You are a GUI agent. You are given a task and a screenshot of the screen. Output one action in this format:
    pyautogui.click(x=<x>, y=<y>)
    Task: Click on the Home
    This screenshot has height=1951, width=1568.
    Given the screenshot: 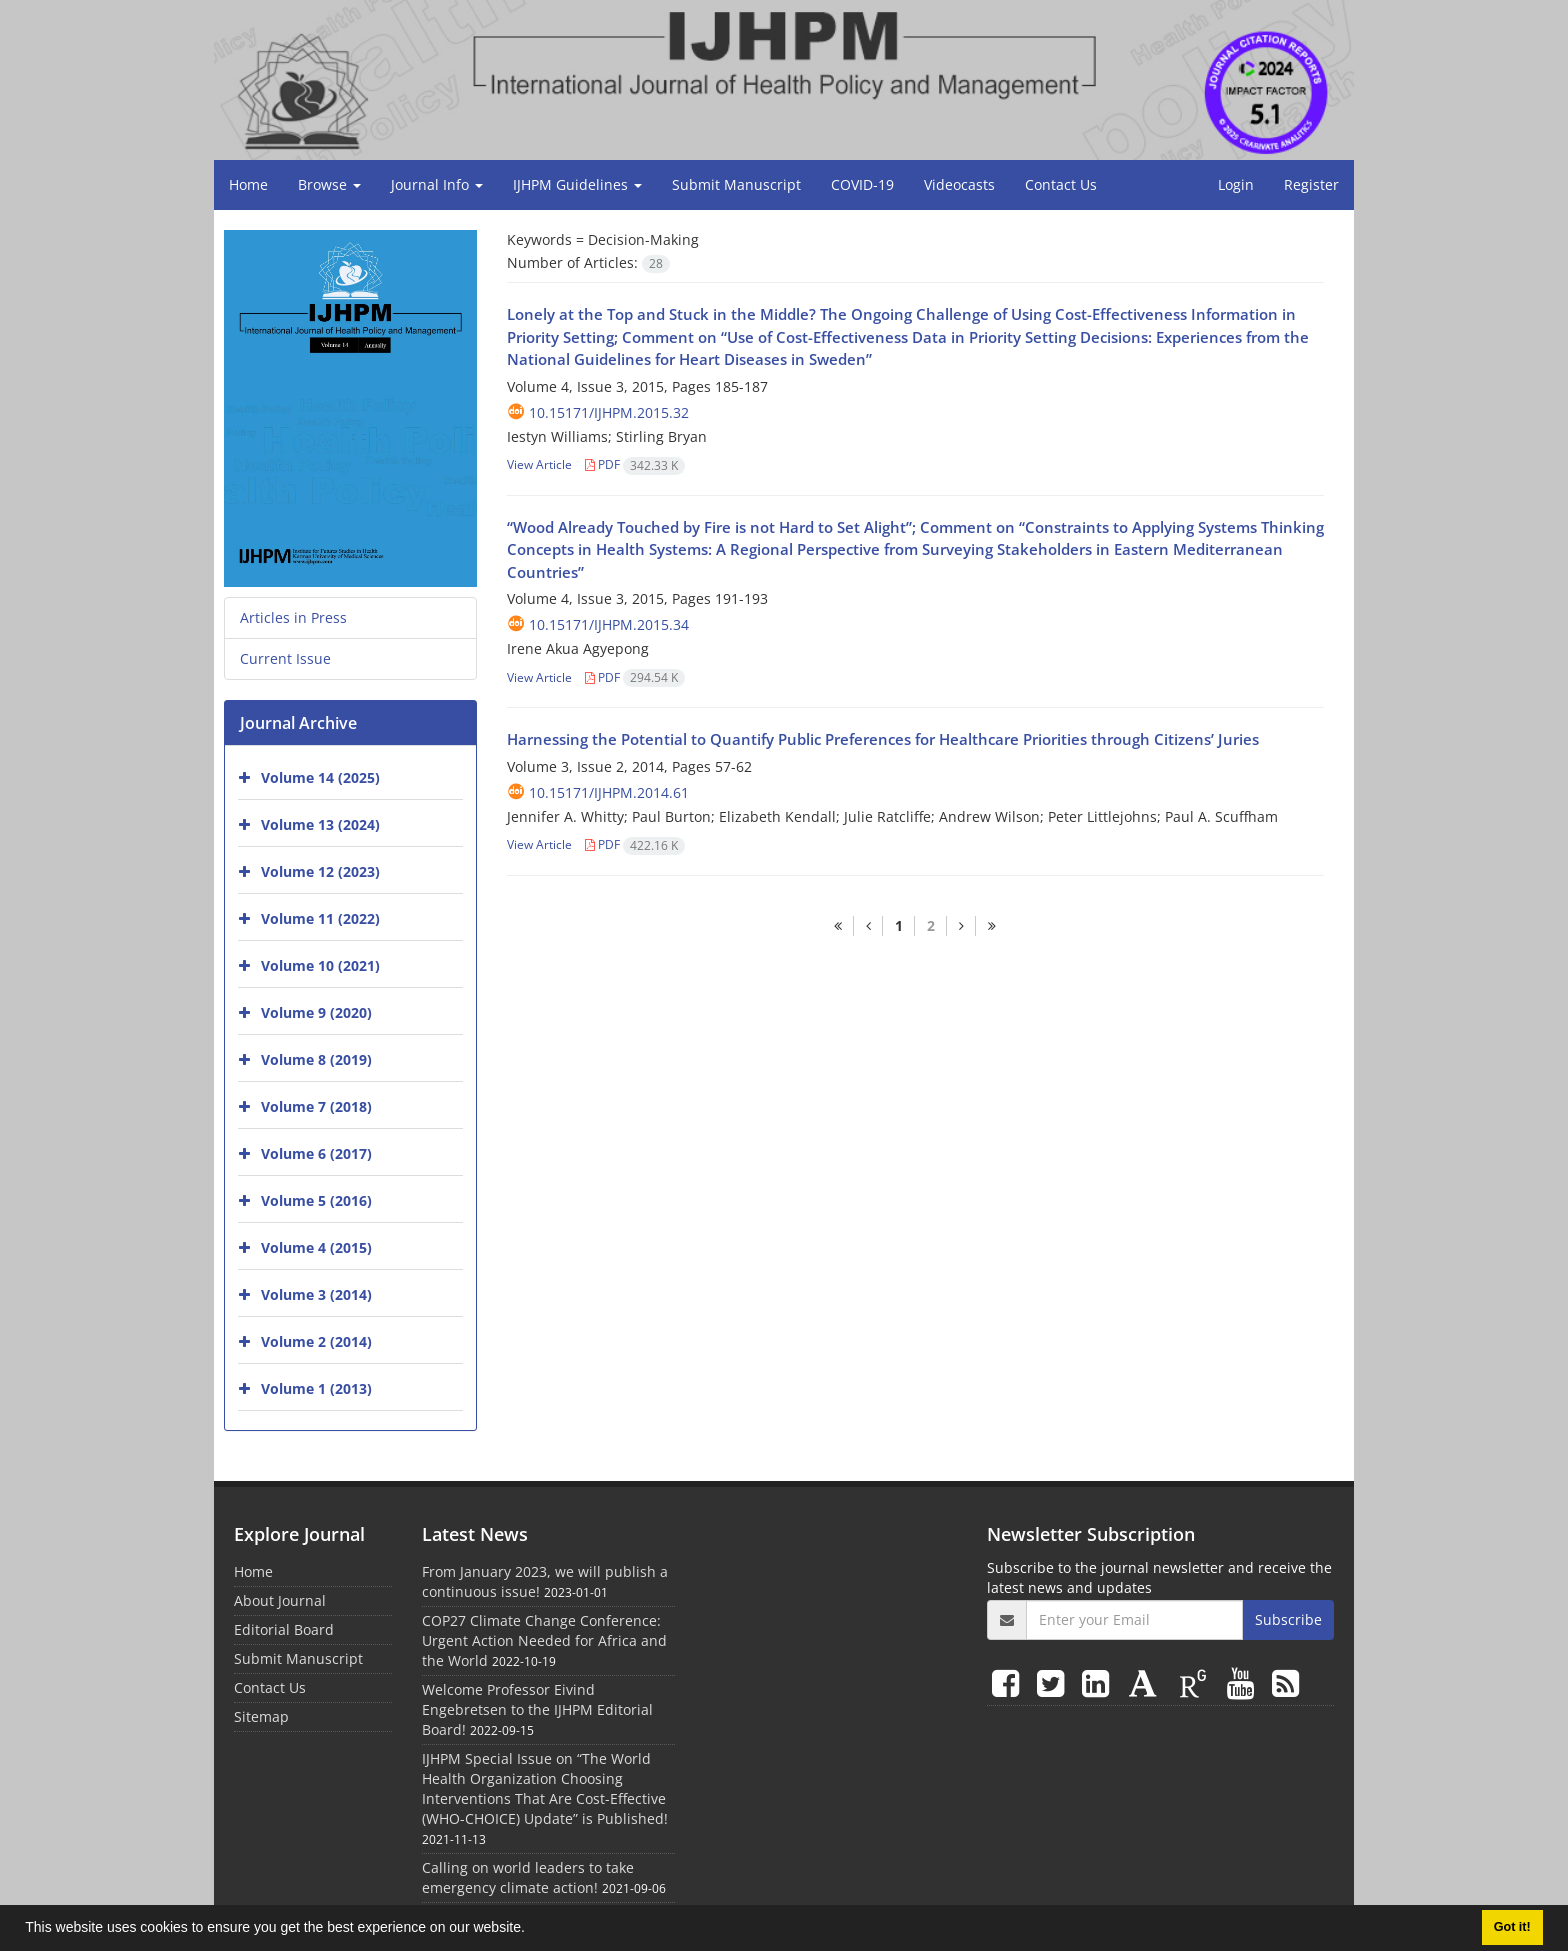 What is the action you would take?
    pyautogui.click(x=248, y=184)
    